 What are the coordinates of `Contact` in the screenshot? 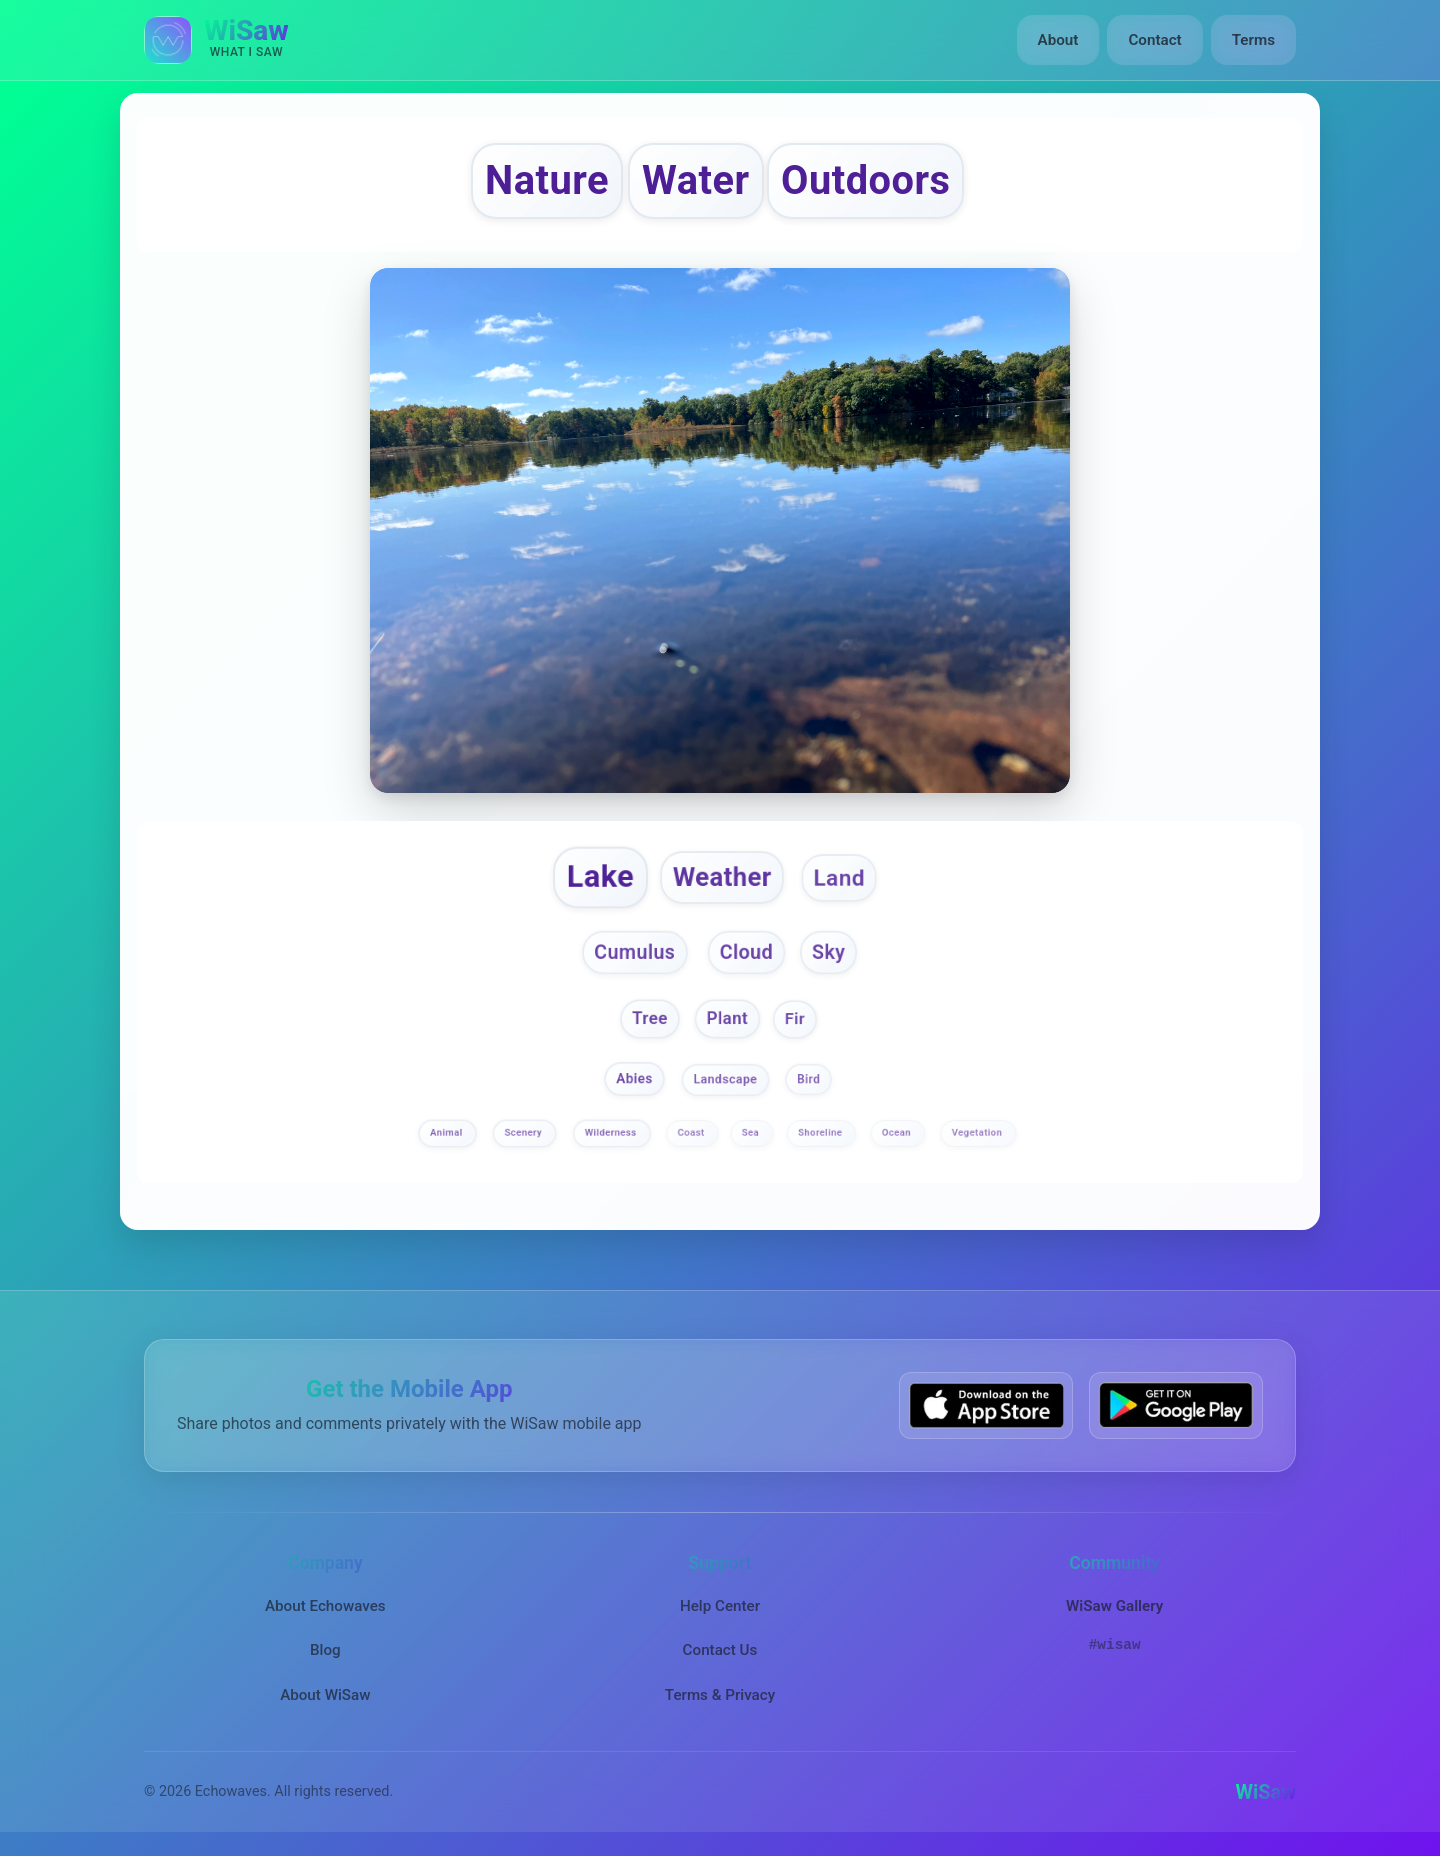 It's located at (1154, 40).